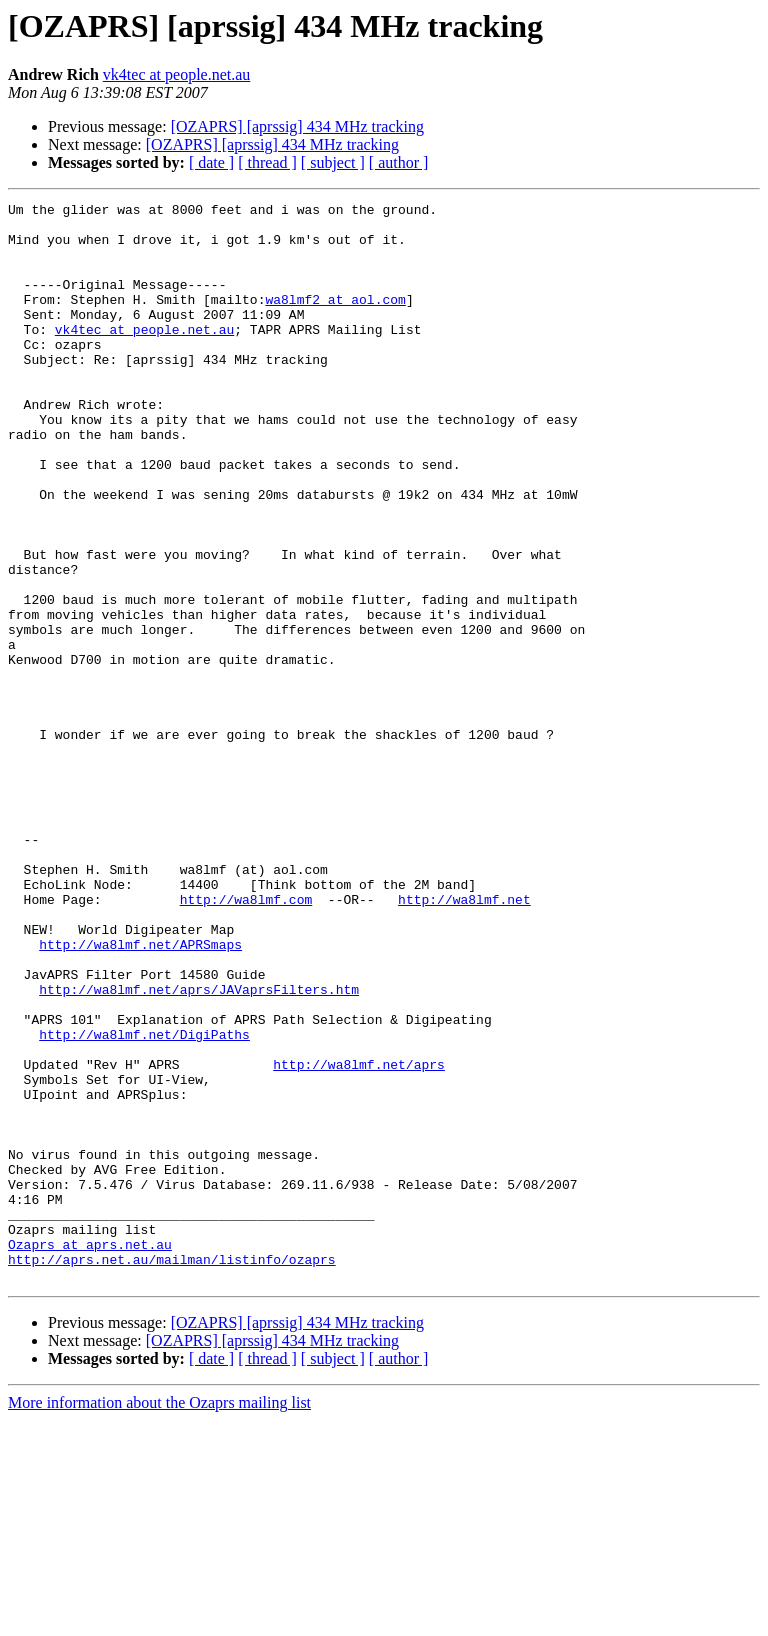 Image resolution: width=768 pixels, height=1636 pixels. What do you see at coordinates (140, 1094) in the screenshot?
I see `http://wa8lmf.net/APRSmaps` at bounding box center [140, 1094].